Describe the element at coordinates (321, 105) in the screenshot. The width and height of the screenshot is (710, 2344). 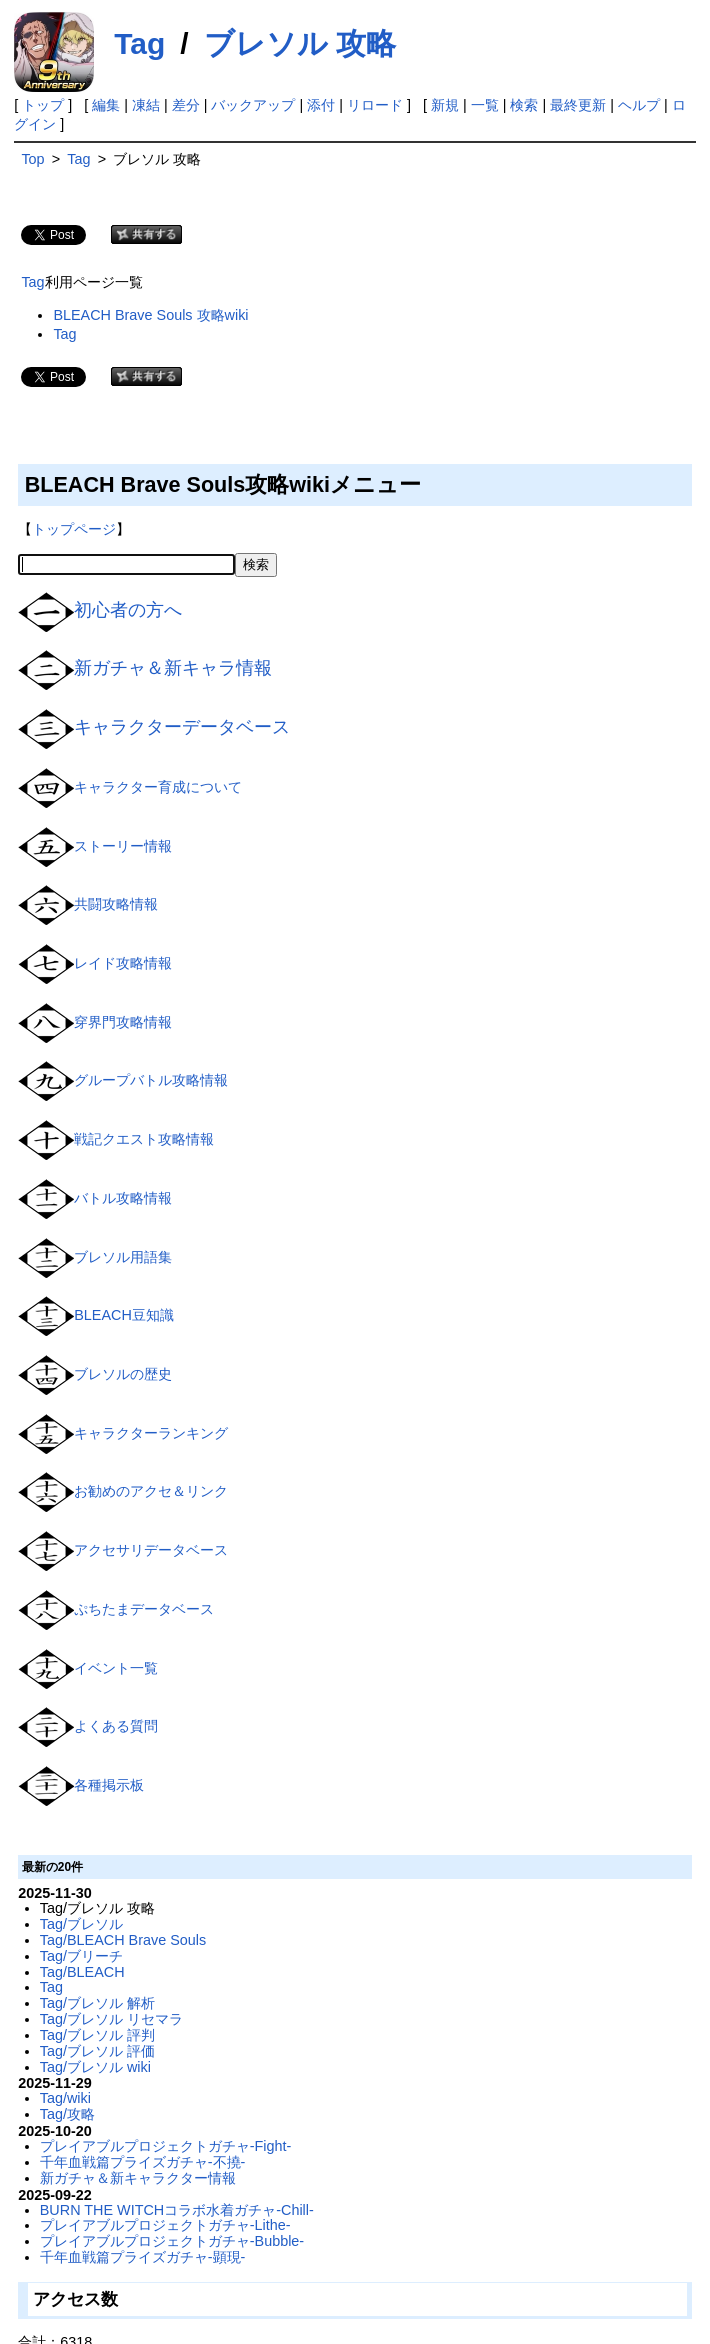
I see `添付` at that location.